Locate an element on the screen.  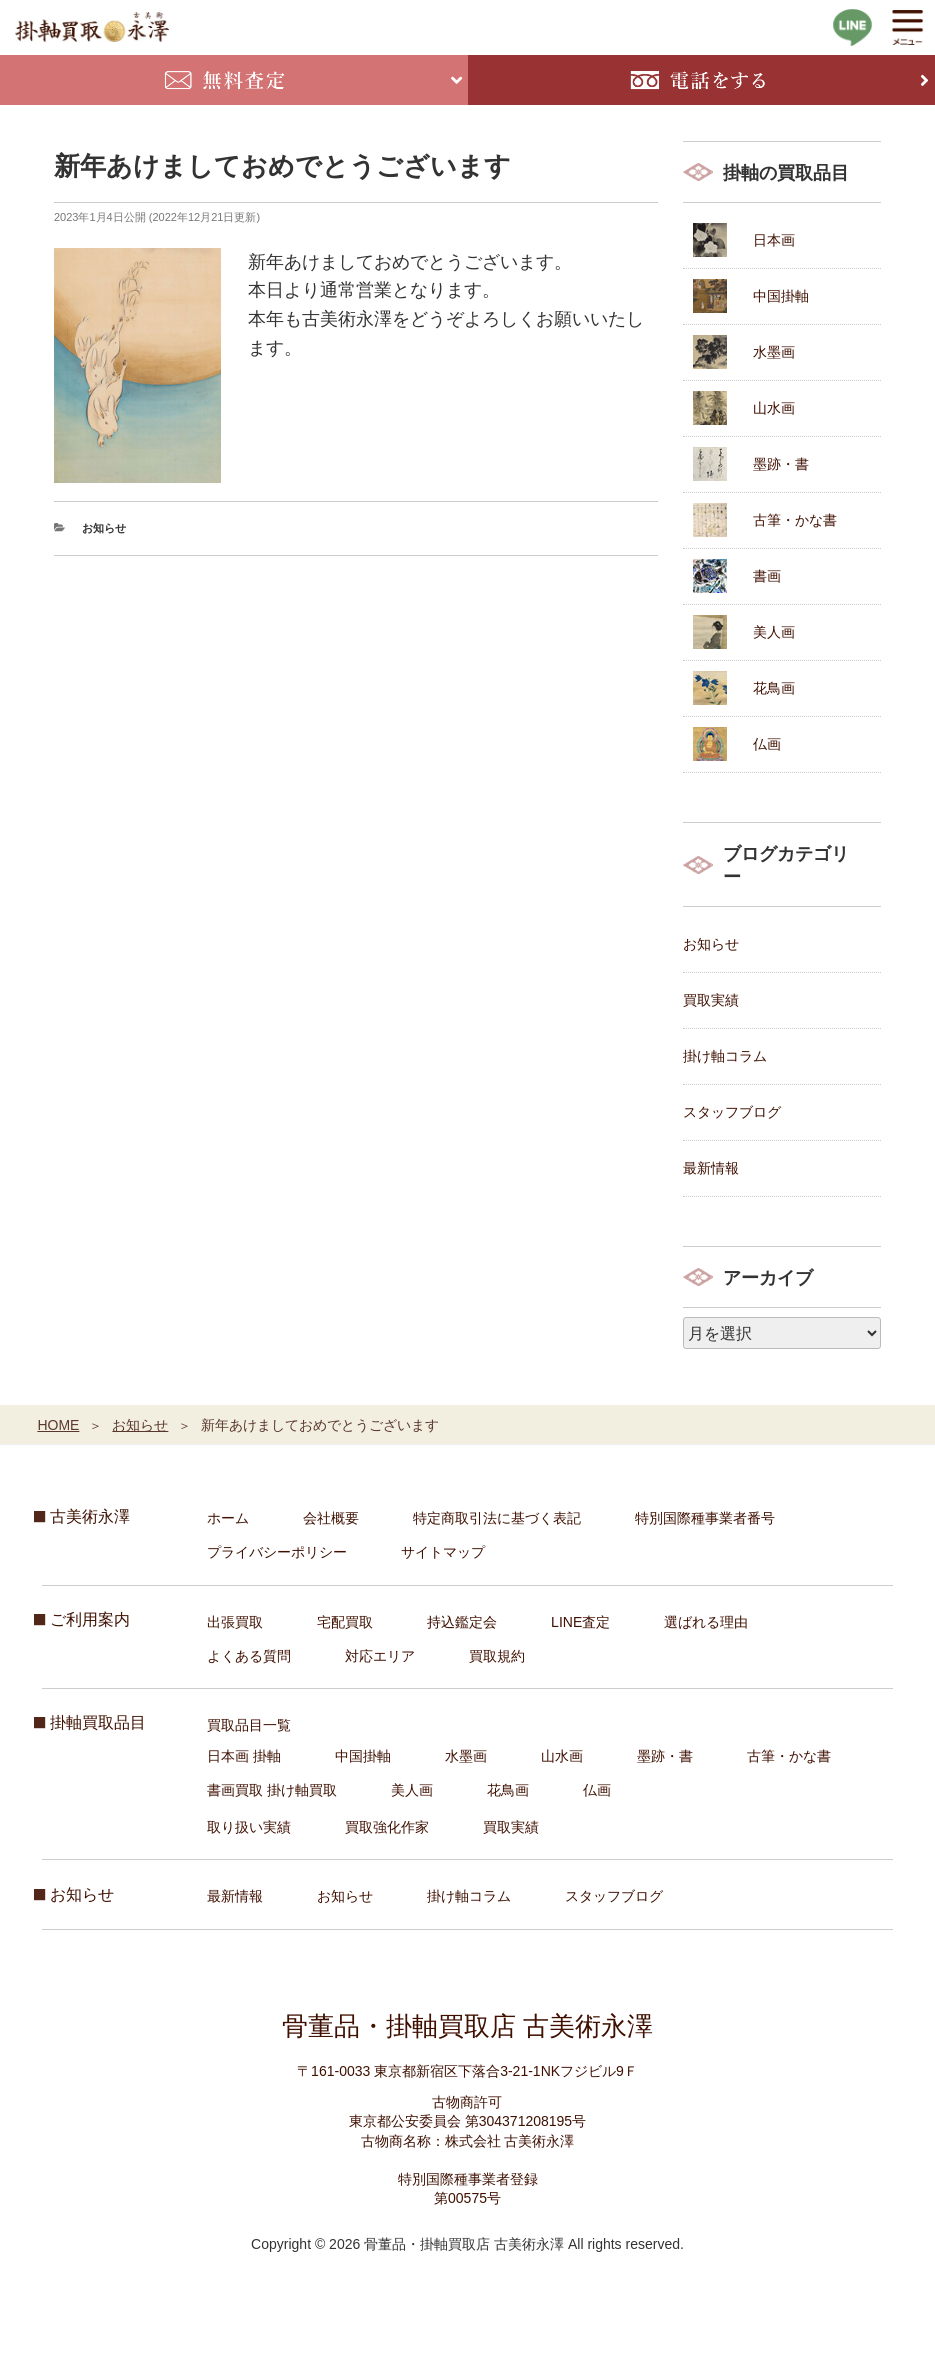
出張買取 is located at coordinates (235, 1622).